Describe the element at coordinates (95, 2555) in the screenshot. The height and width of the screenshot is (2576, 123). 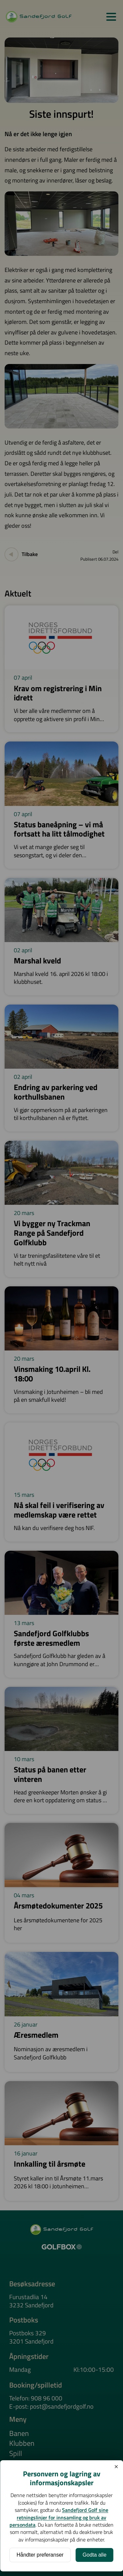
I see `Godta alle` at that location.